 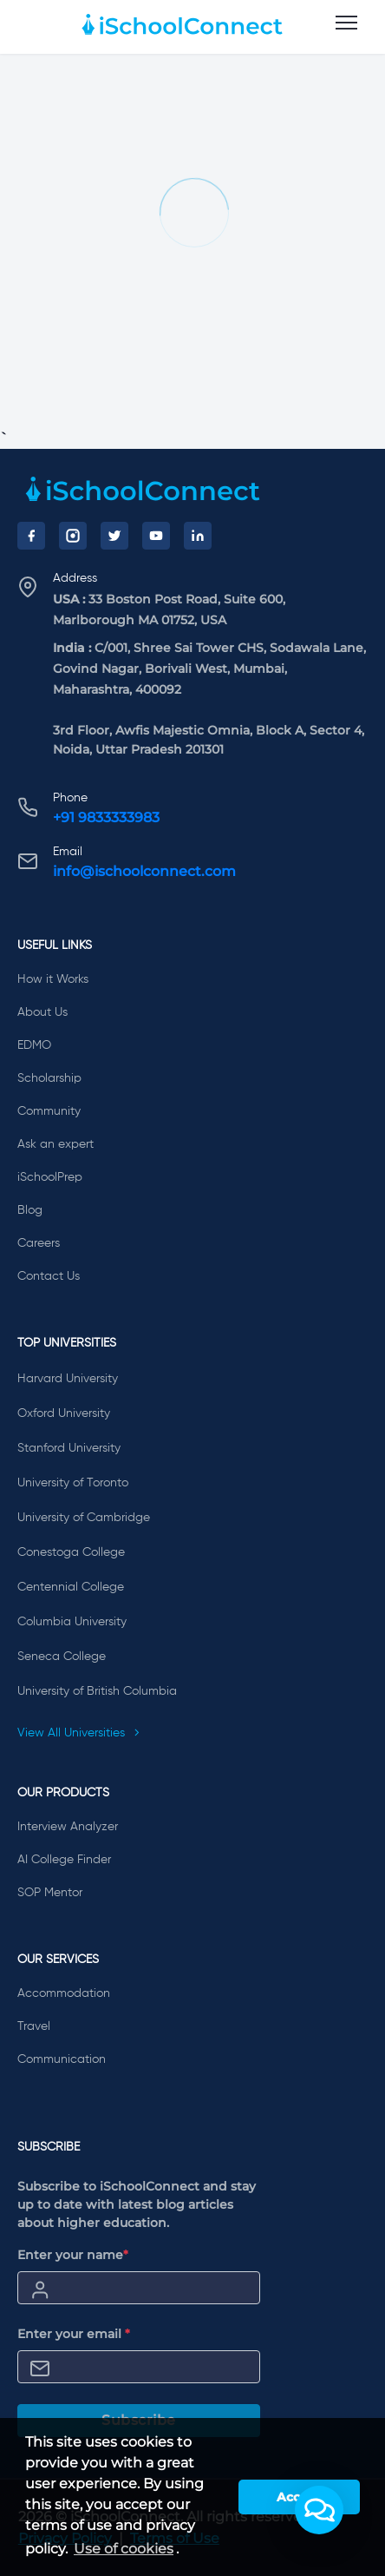 What do you see at coordinates (198, 536) in the screenshot?
I see `[LinkedIn]` at bounding box center [198, 536].